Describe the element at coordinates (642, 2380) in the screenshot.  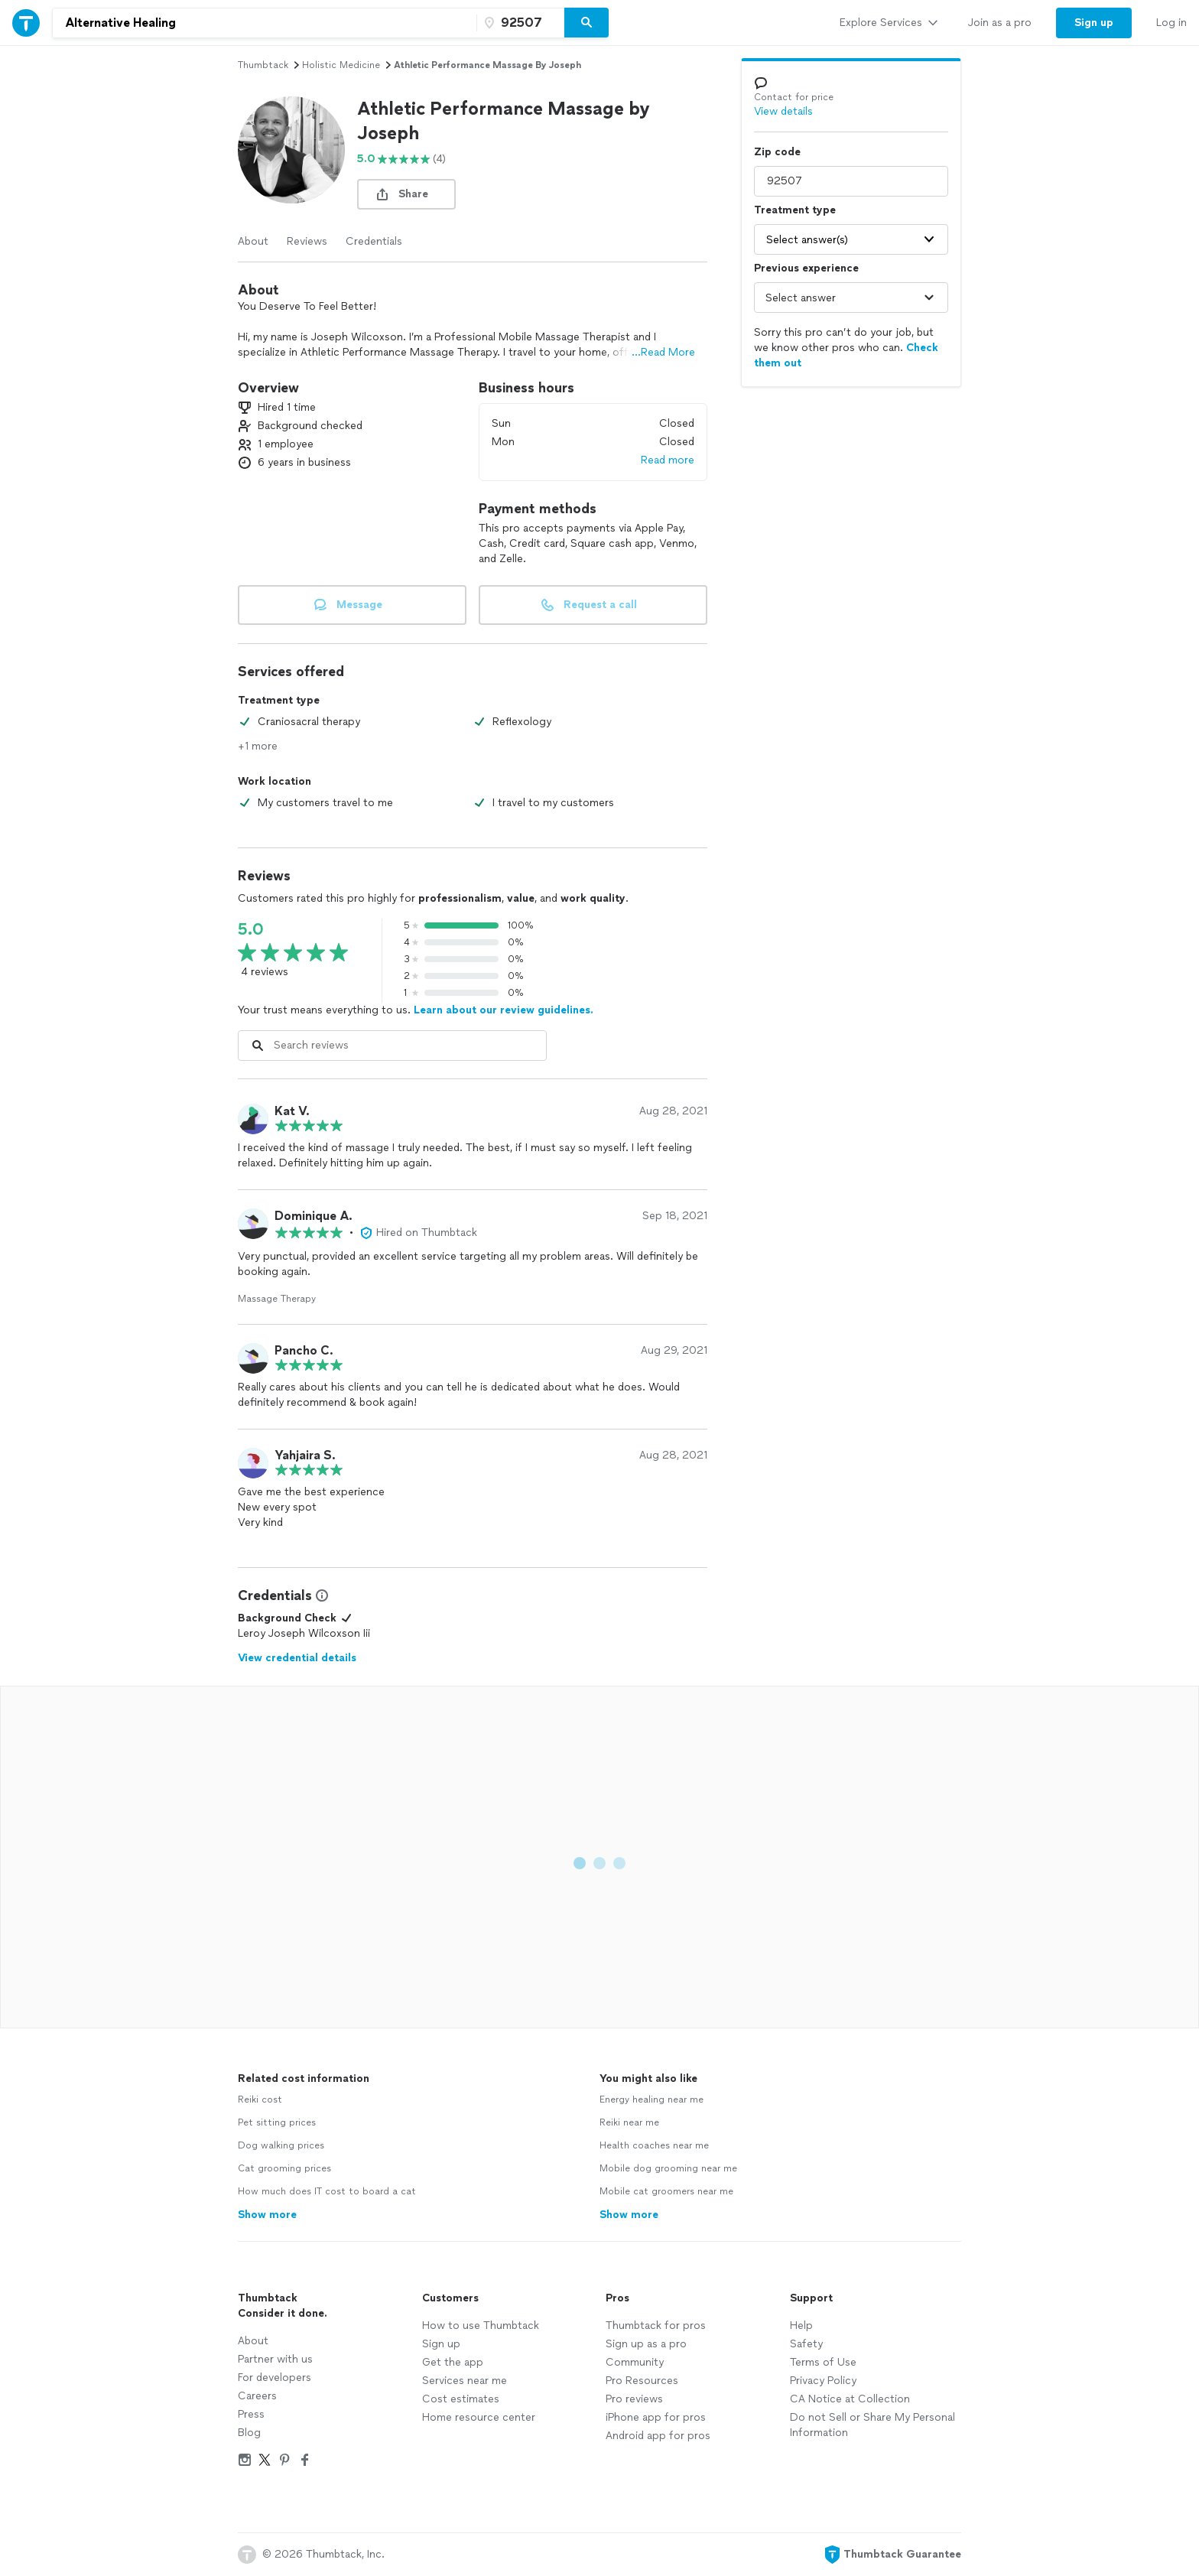
I see `Pro Resources` at that location.